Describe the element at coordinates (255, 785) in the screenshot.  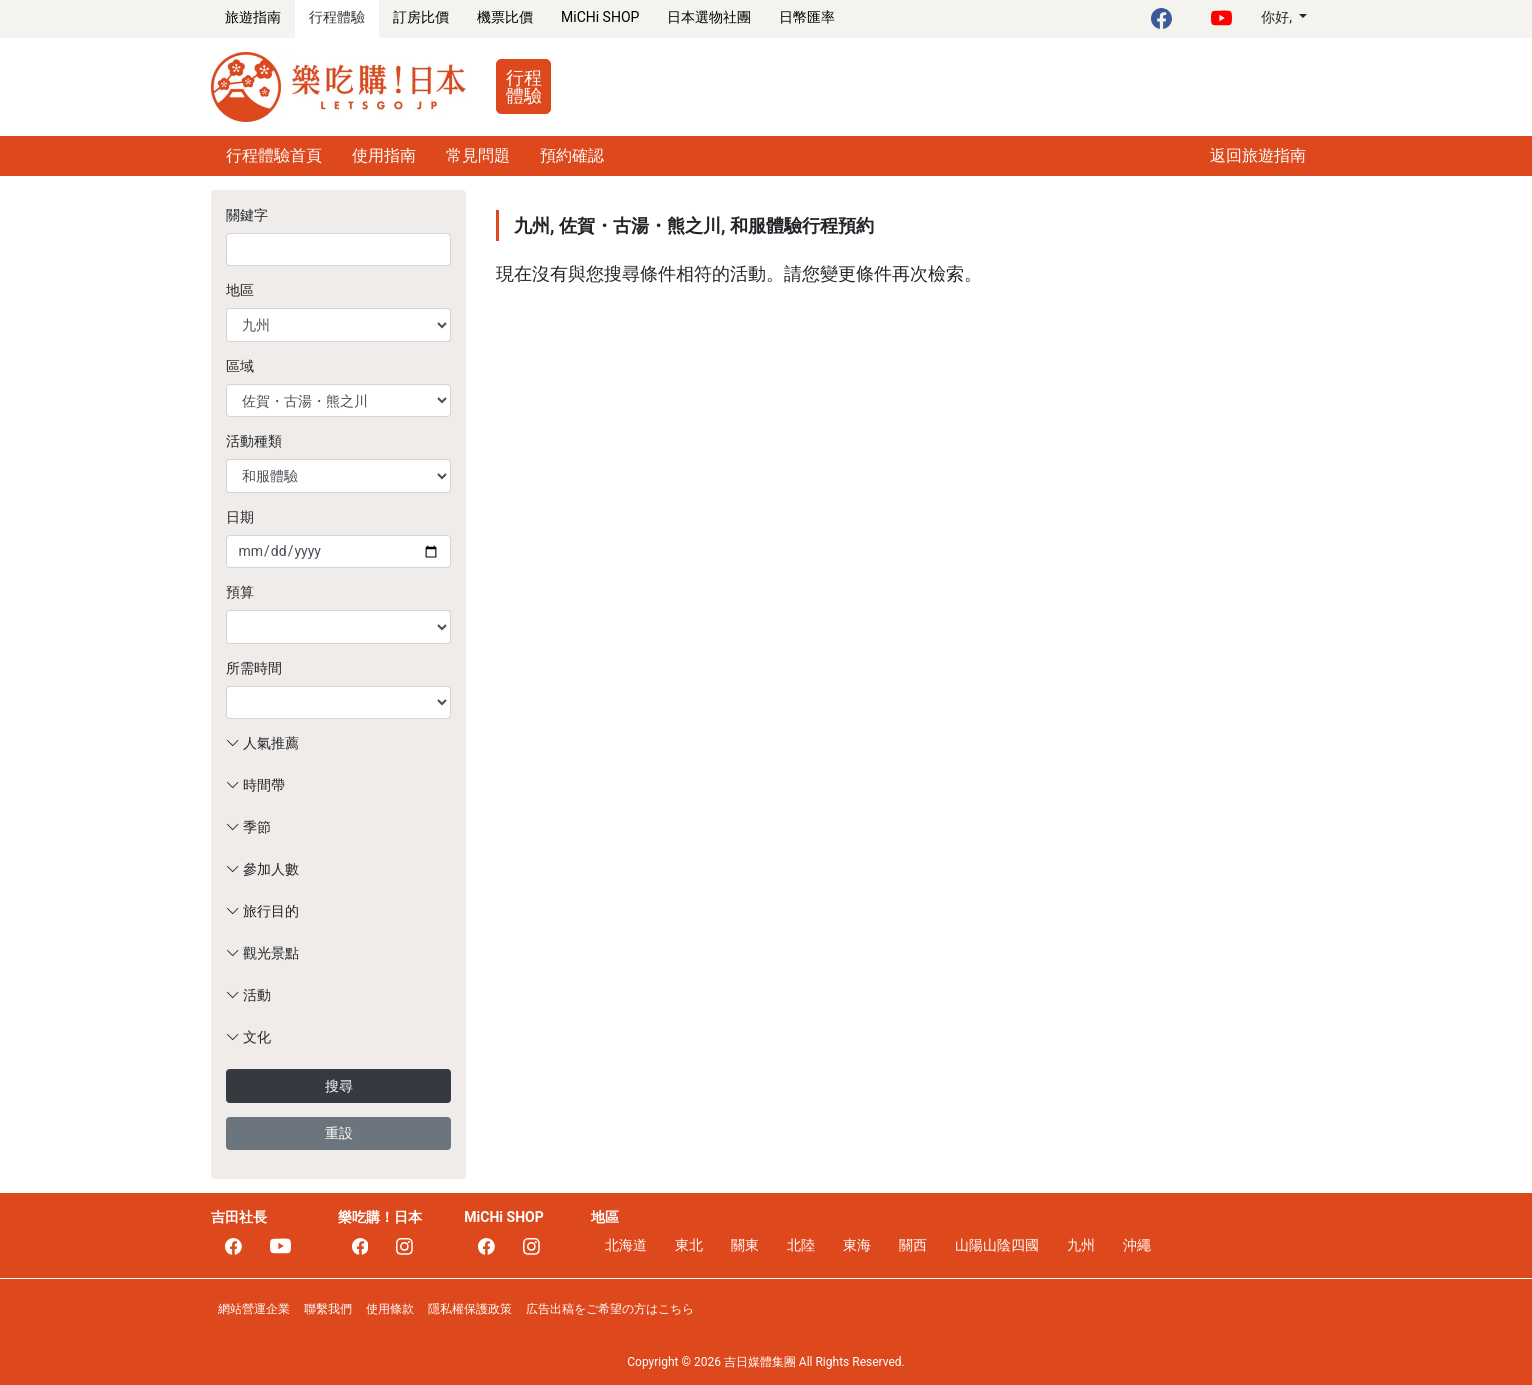
I see `時間帶` at that location.